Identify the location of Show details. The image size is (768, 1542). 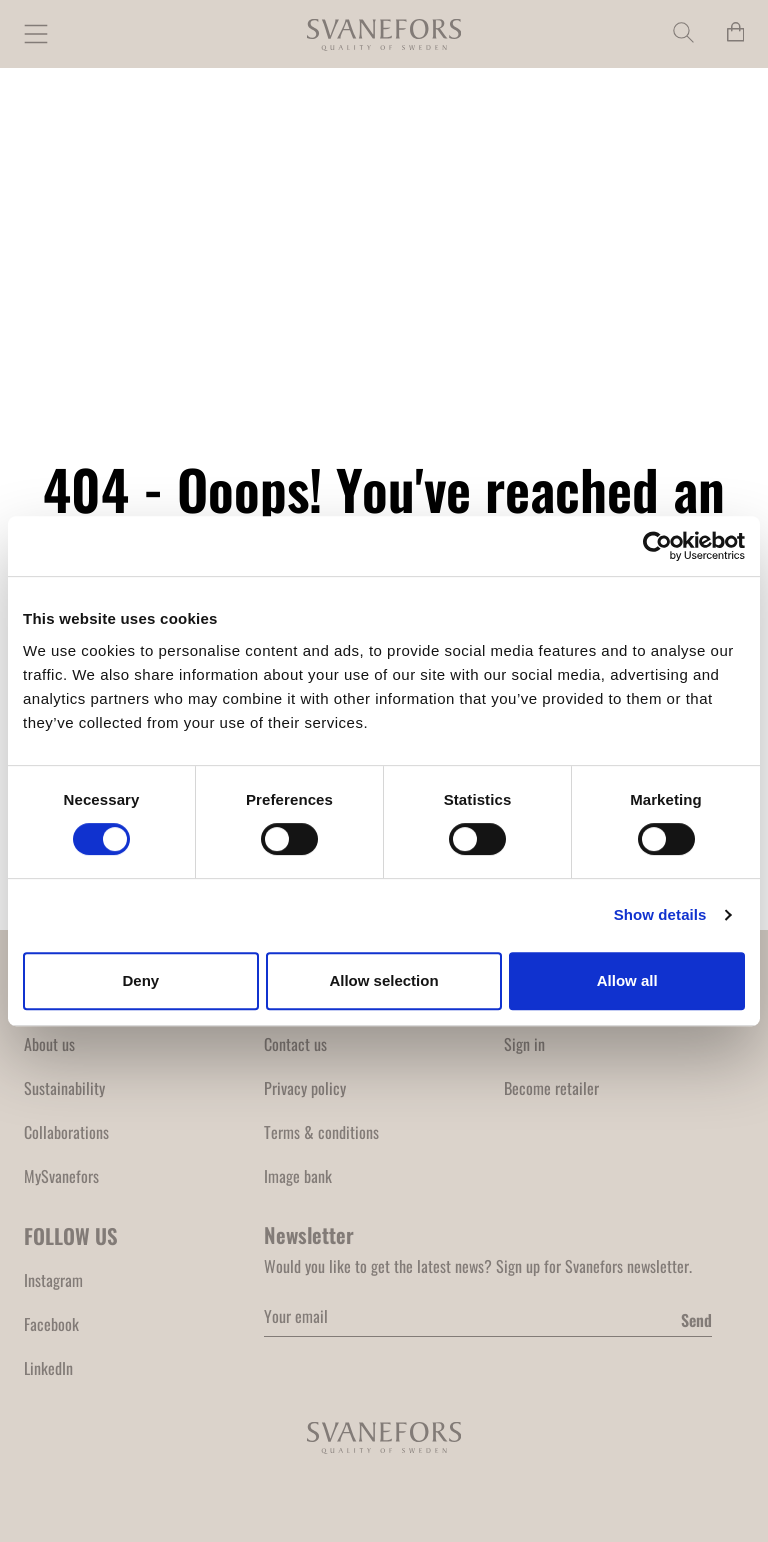
(660, 914).